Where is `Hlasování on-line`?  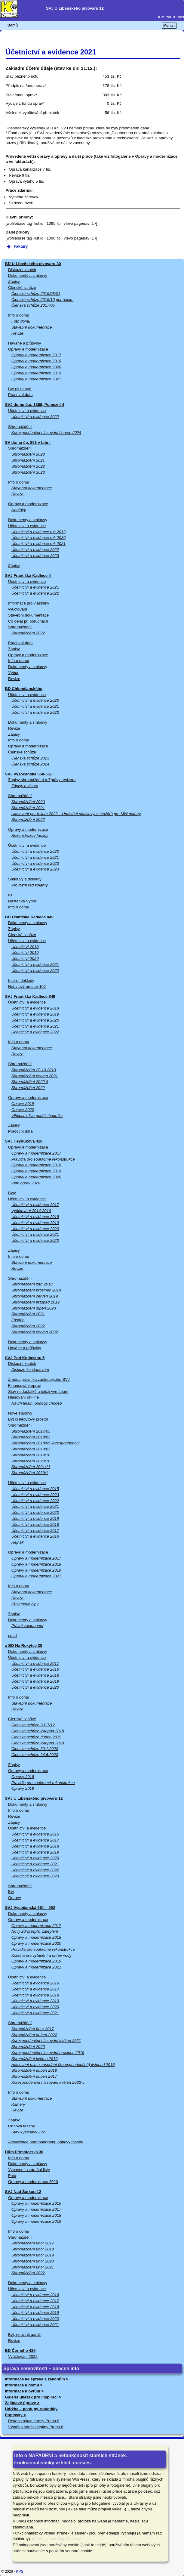 Hlasování on-line is located at coordinates (23, 1397).